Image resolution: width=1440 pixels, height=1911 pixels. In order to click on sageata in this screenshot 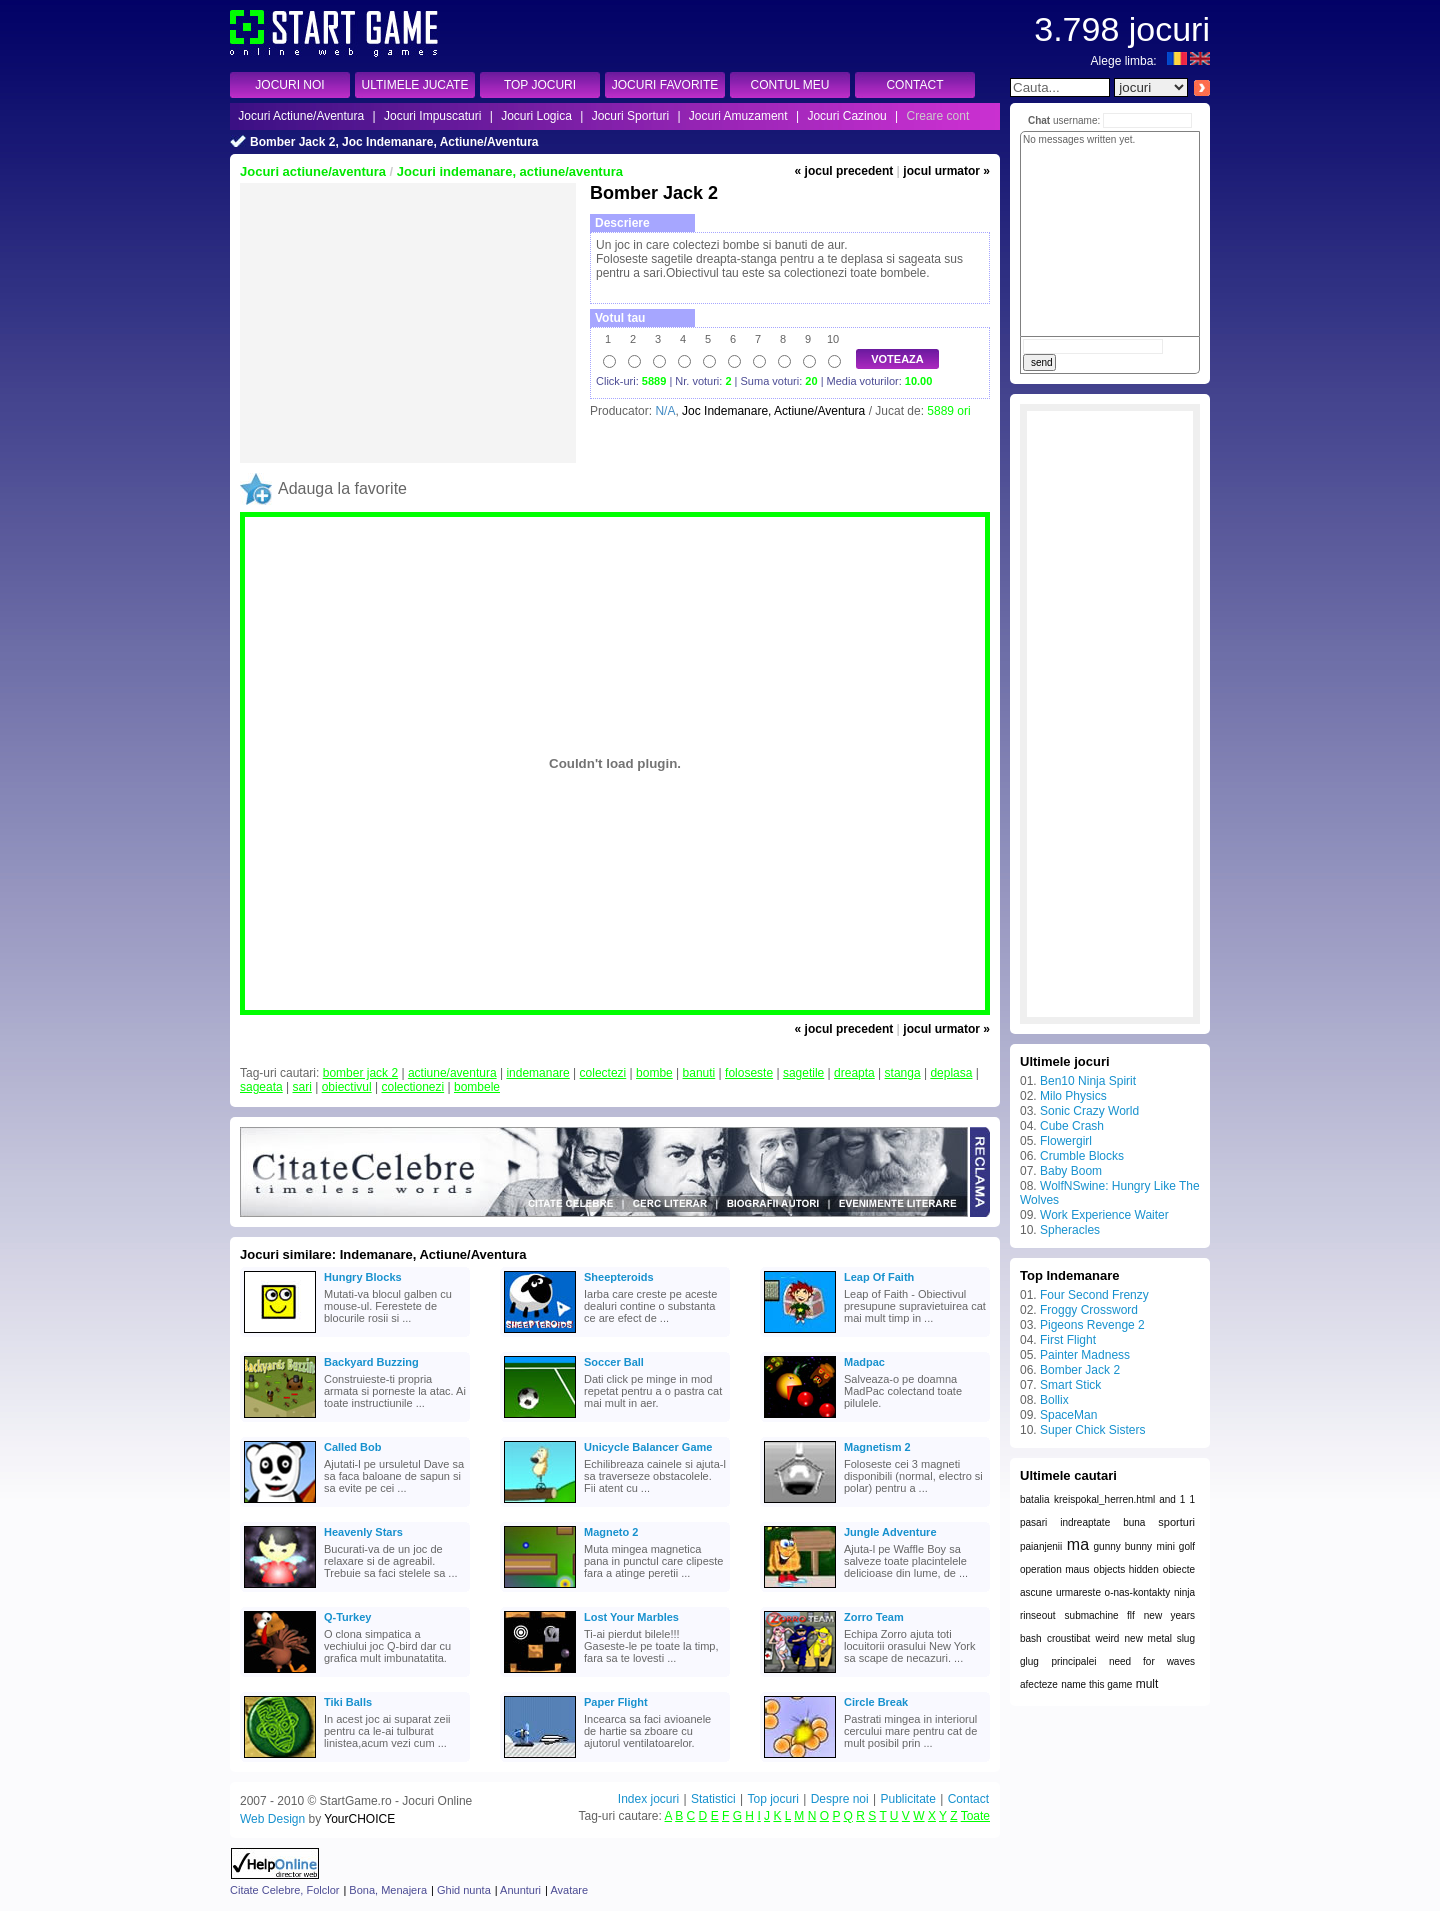, I will do `click(261, 1087)`.